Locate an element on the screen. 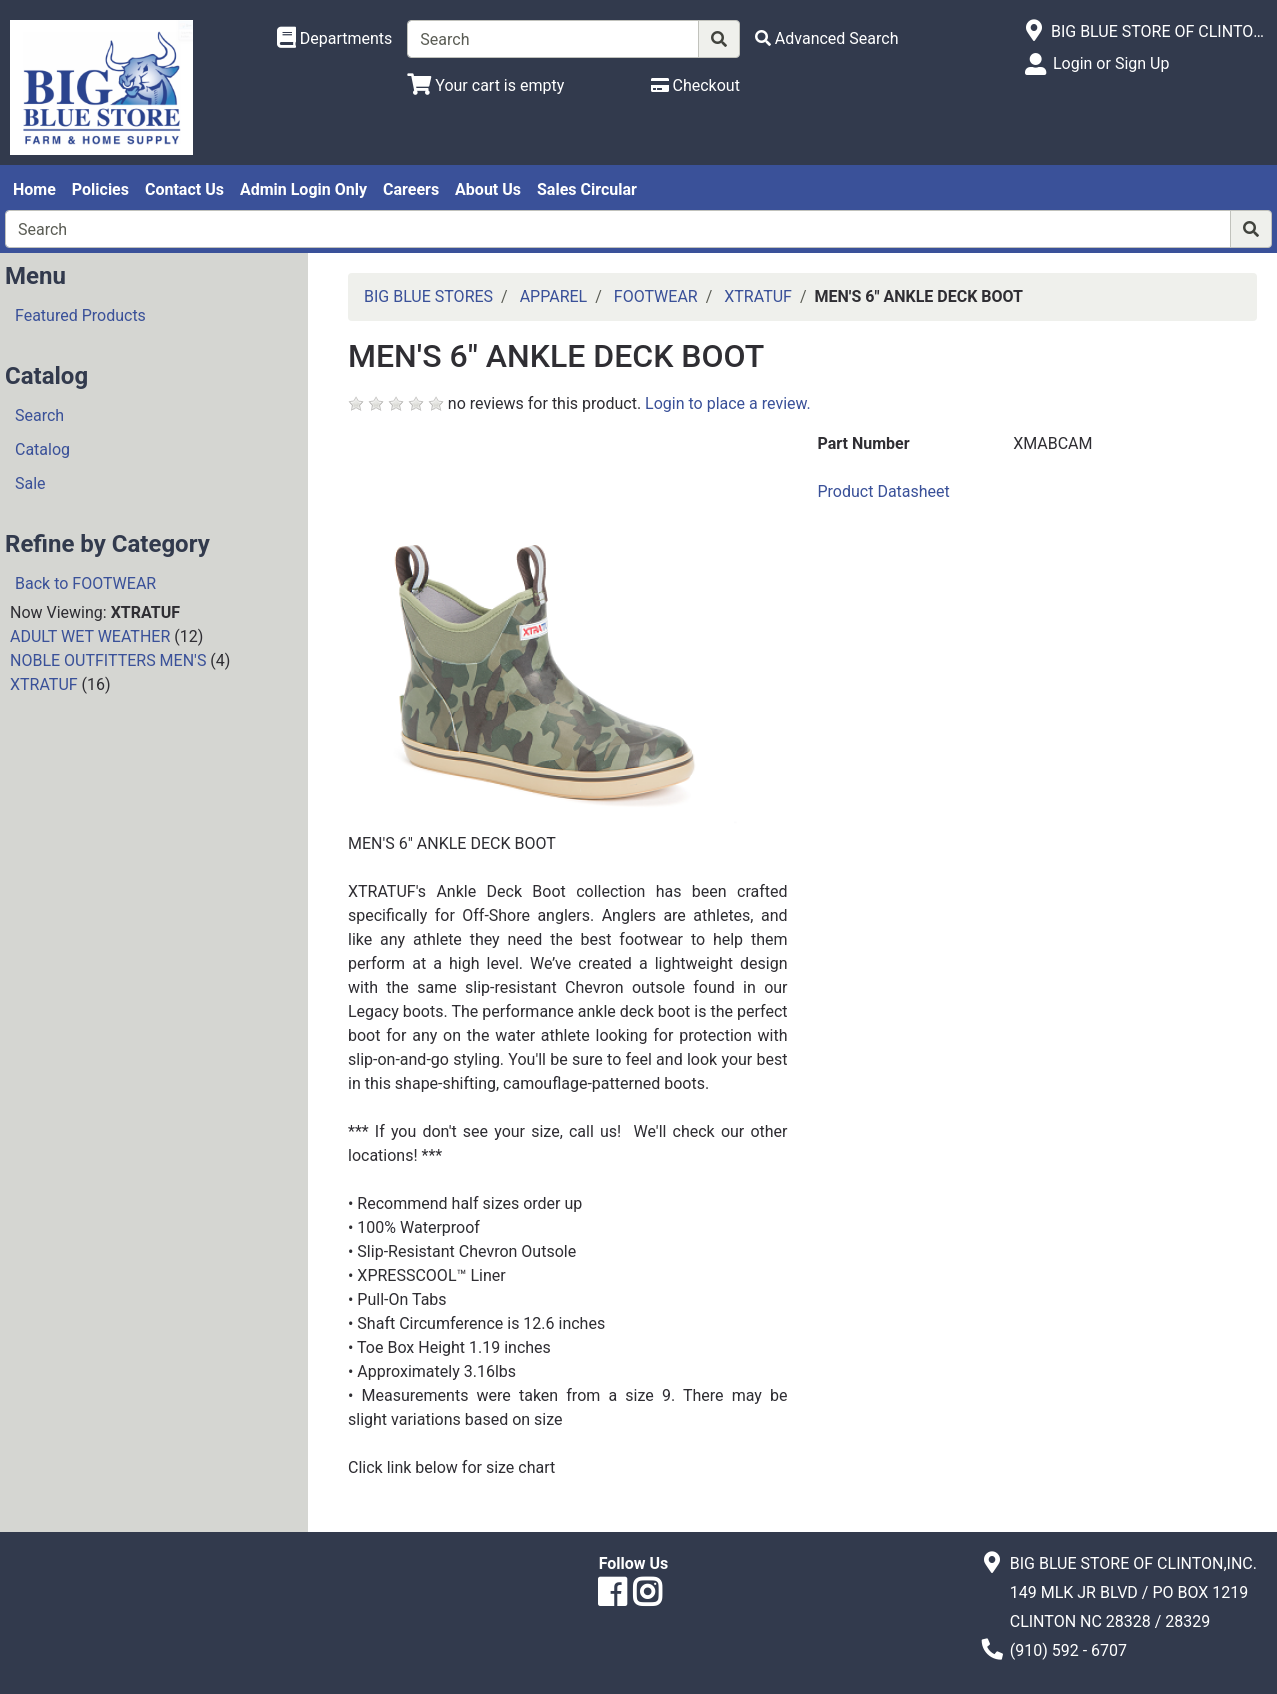 This screenshot has height=1694, width=1277. Product Datasheet is located at coordinates (884, 491).